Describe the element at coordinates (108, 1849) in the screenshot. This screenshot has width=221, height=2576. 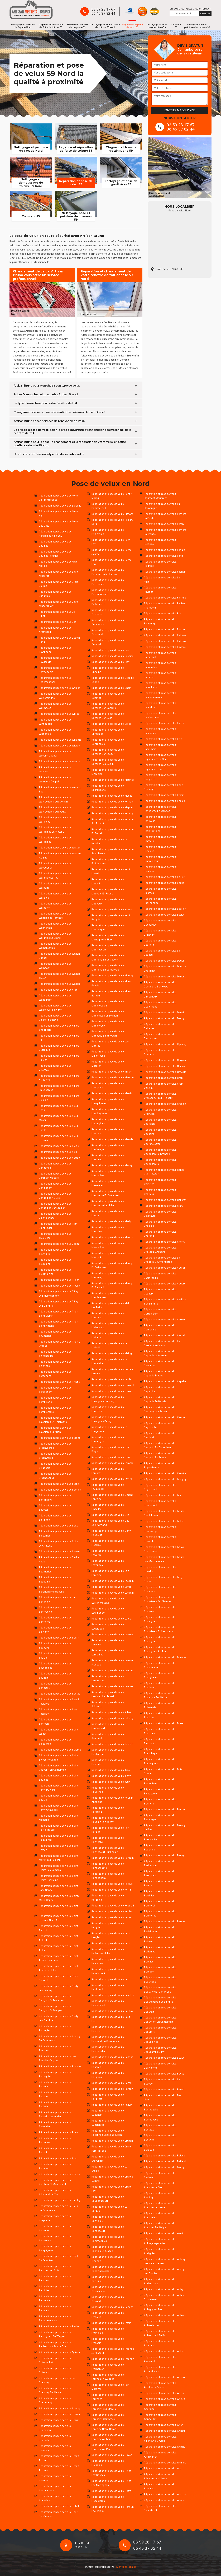
I see `Réparation et pose de velux Honnecourt Sur Escaut` at that location.